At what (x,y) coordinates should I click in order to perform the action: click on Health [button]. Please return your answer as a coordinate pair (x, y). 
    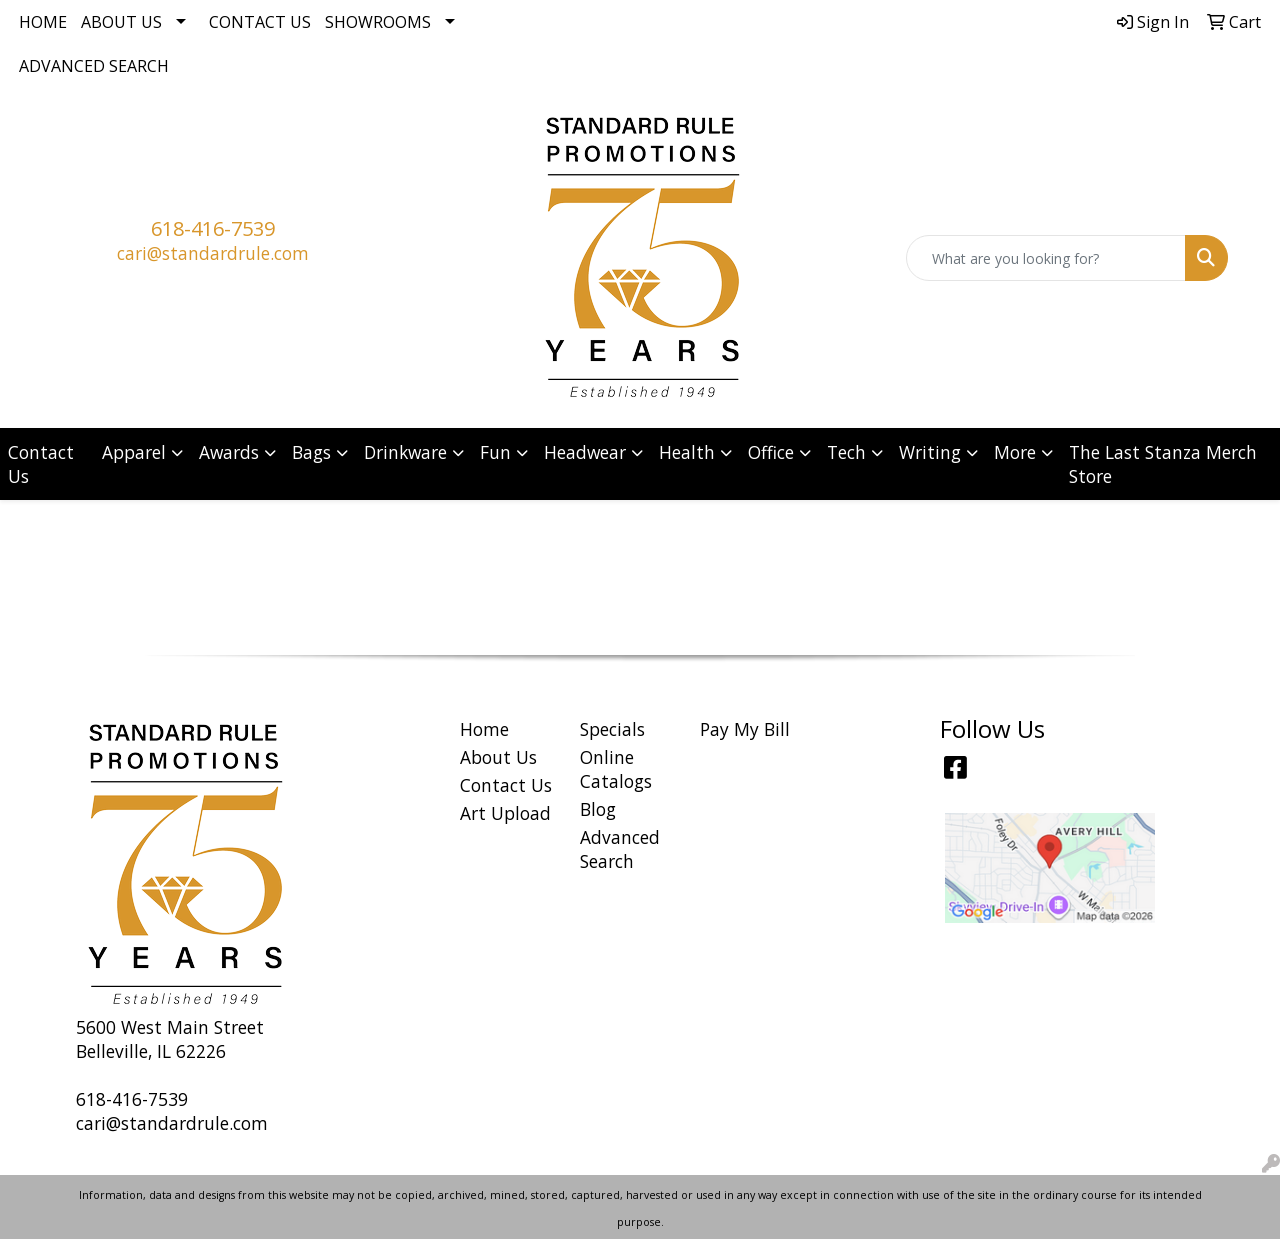
    Looking at the image, I should click on (687, 452).